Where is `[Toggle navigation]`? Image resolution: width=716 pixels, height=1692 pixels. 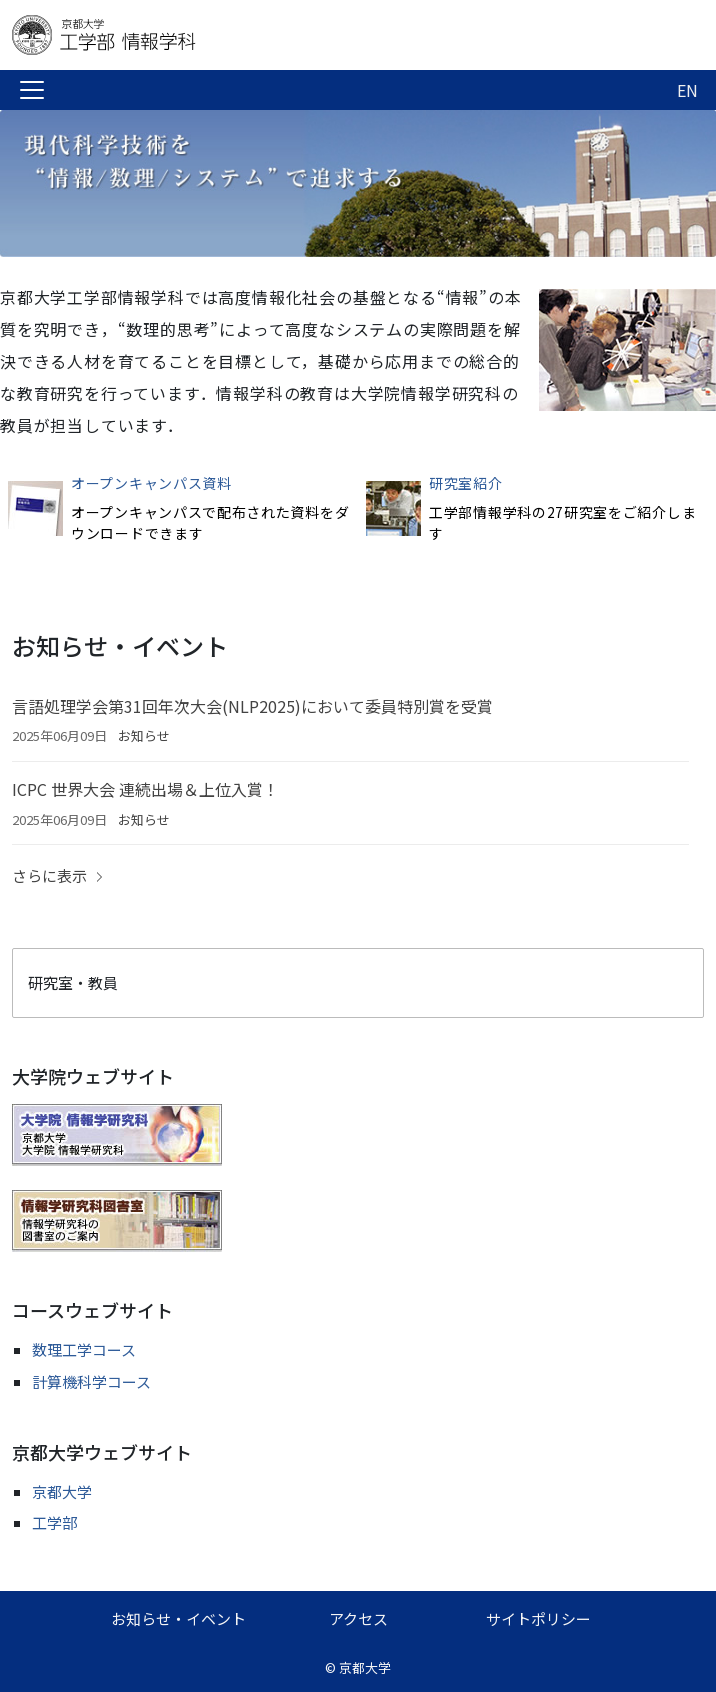 [Toggle navigation] is located at coordinates (32, 90).